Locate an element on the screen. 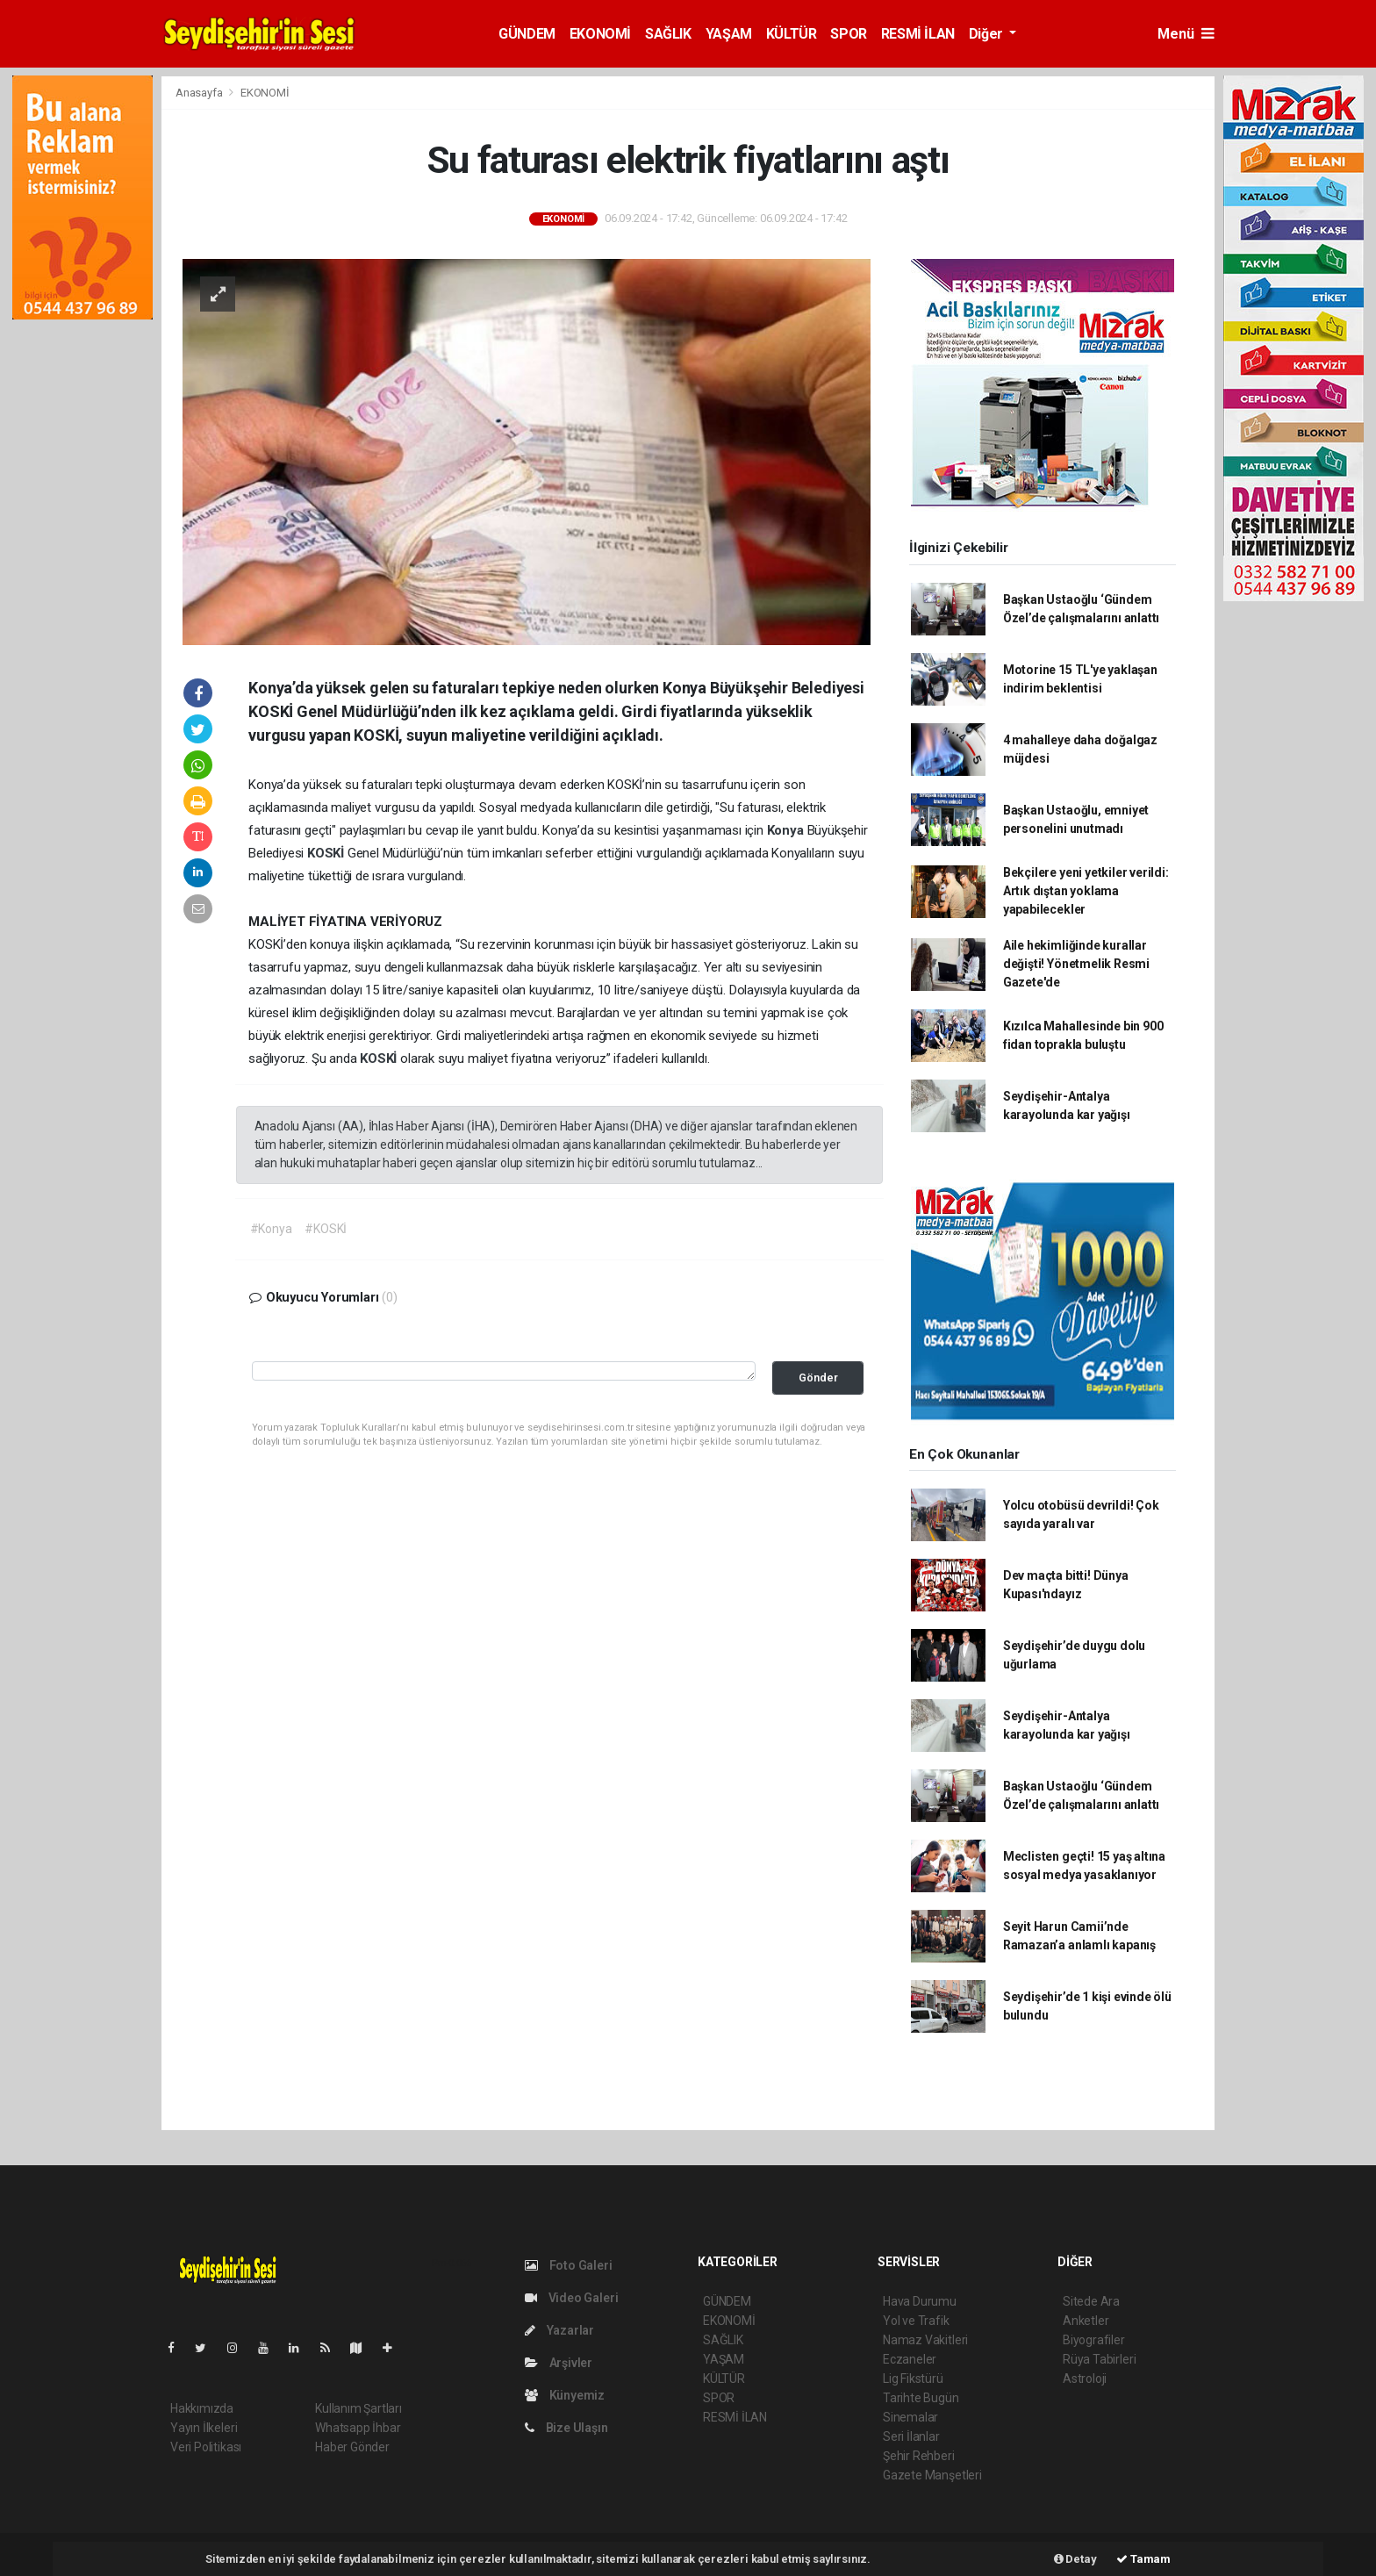 Image resolution: width=1376 pixels, height=2576 pixels. Aile hekimliğinde kurallar değişti! Yönetmelik Resmi Gazete'de is located at coordinates (1076, 963).